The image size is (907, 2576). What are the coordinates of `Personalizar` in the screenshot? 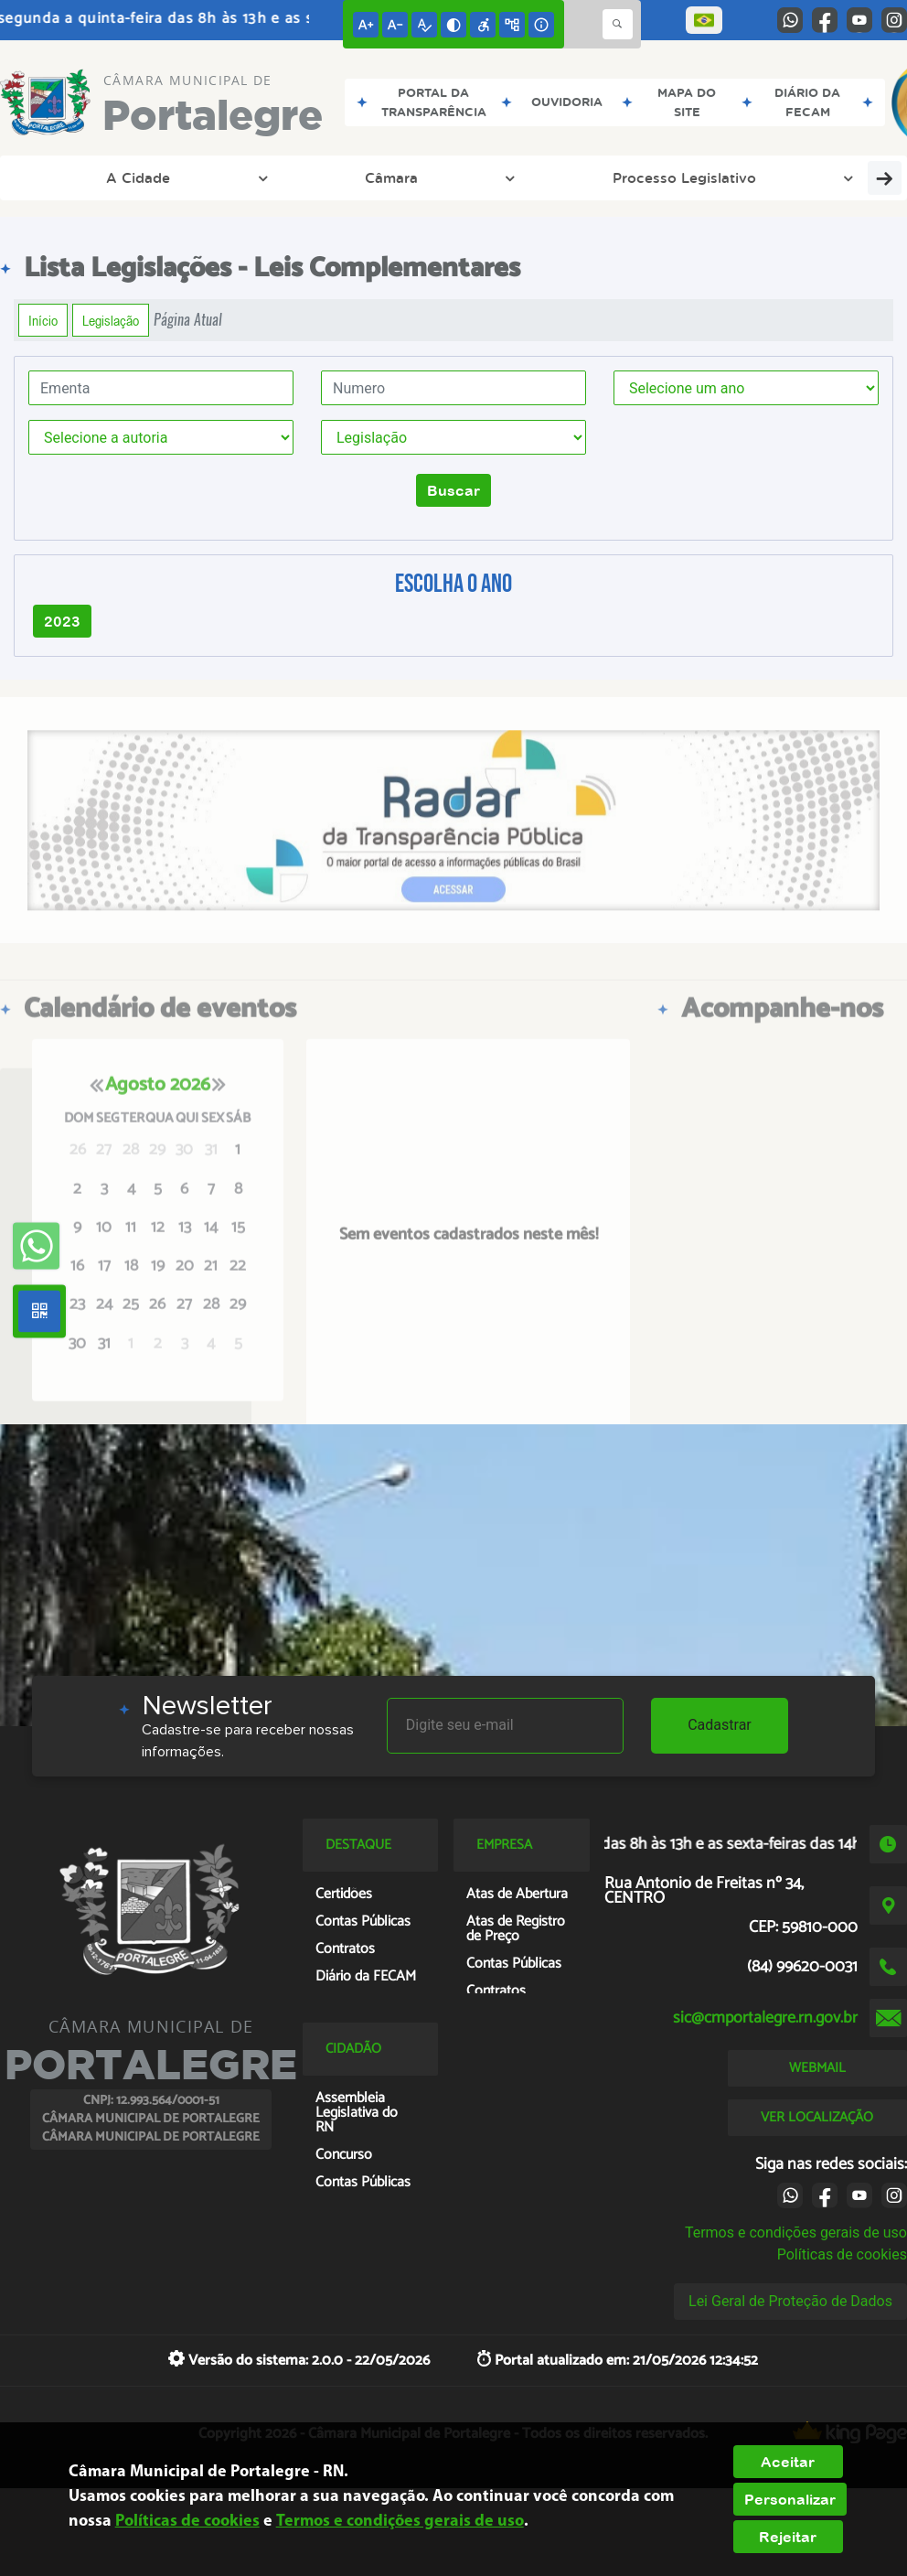 It's located at (790, 2499).